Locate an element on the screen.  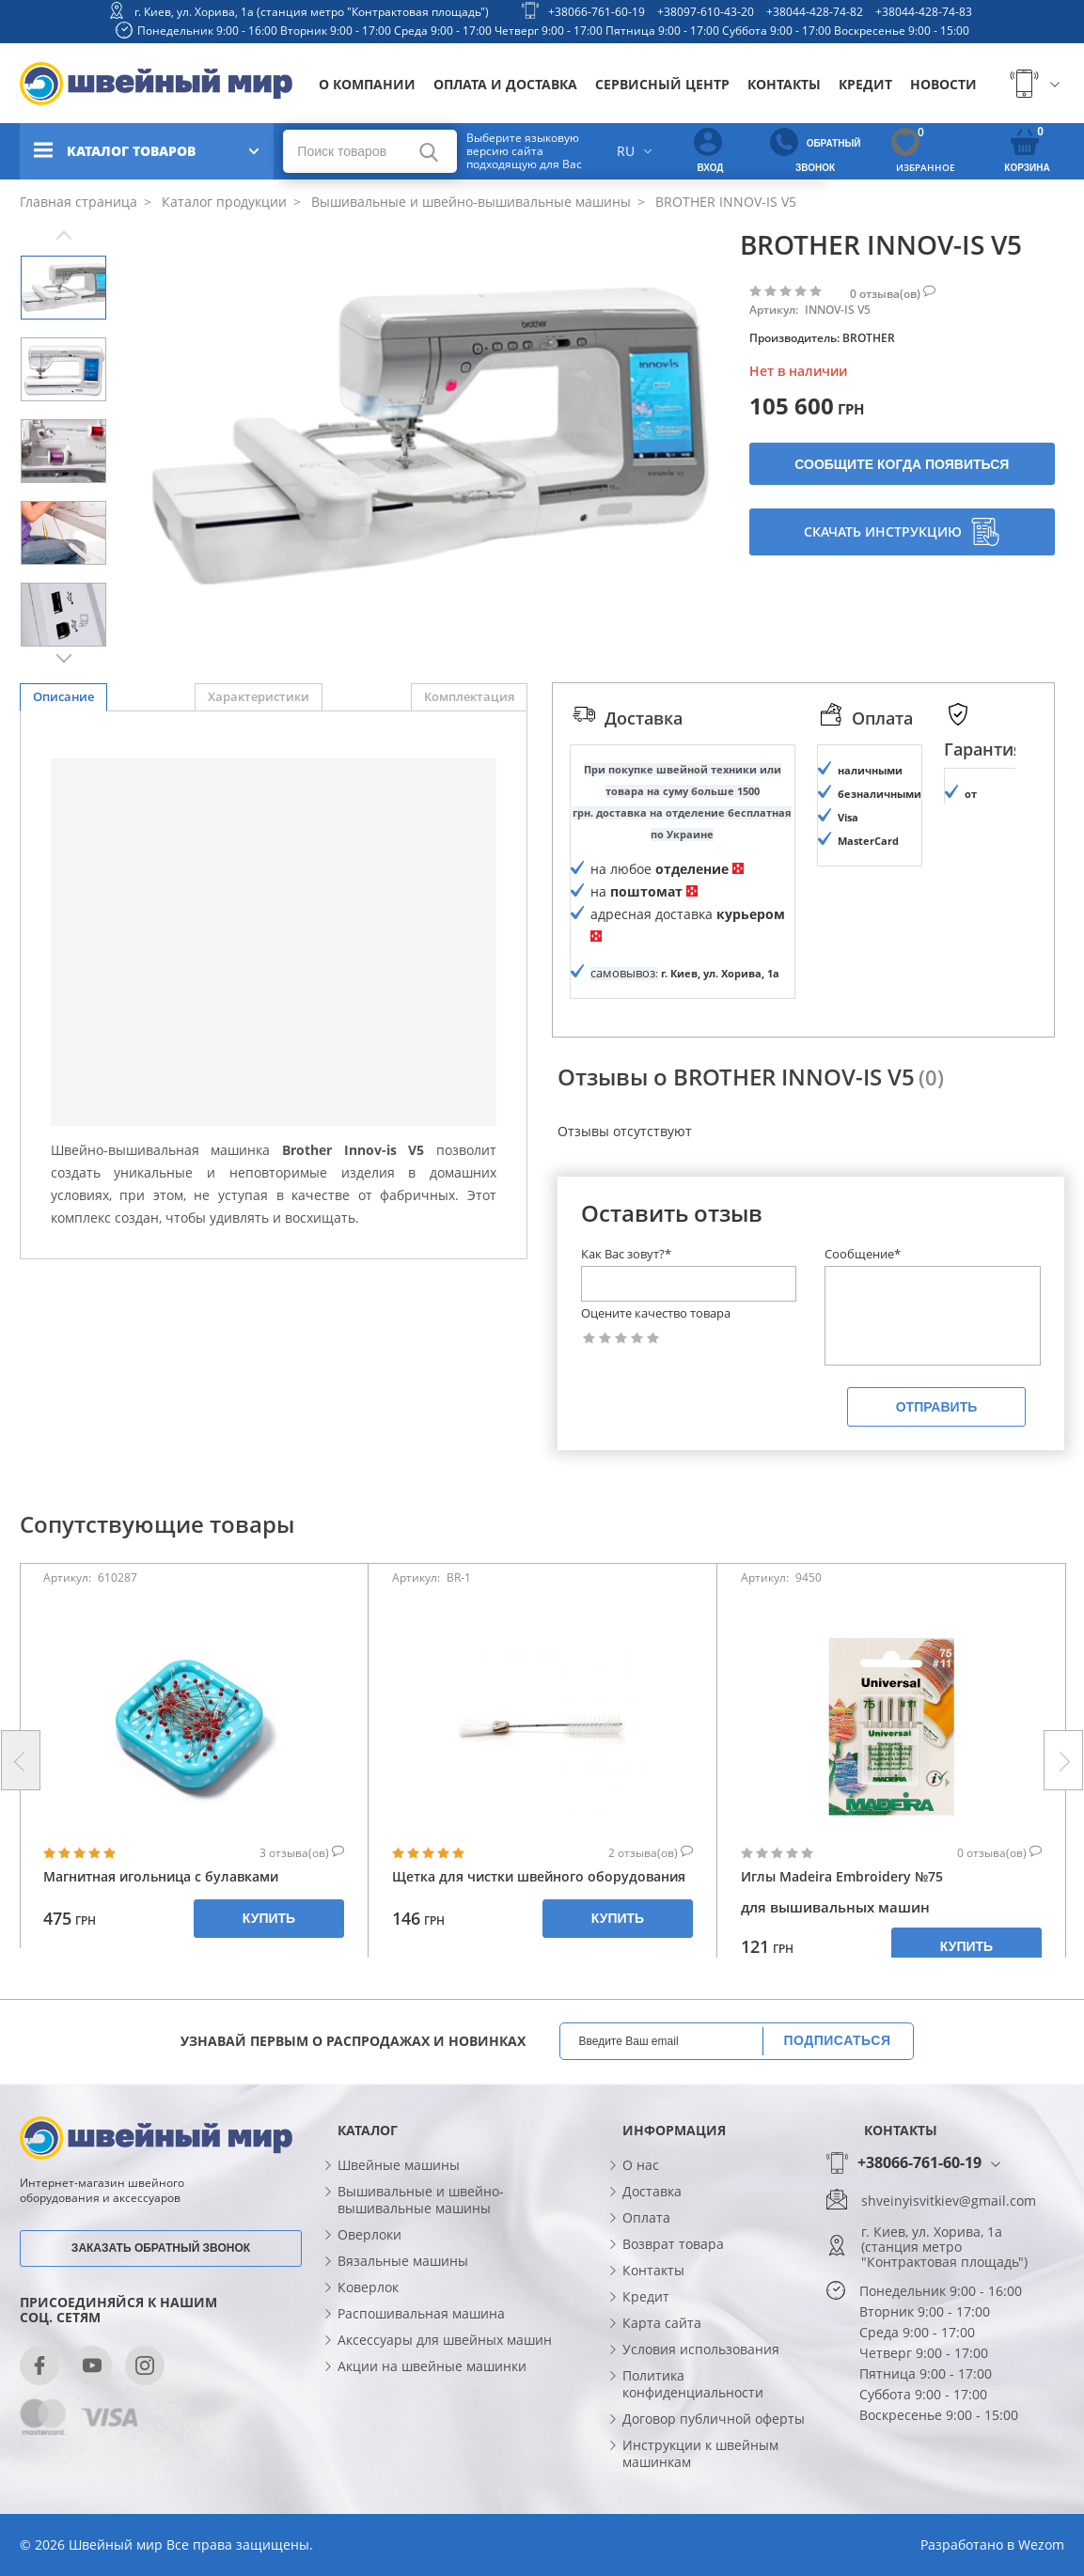
Каталог продукции is located at coordinates (222, 202).